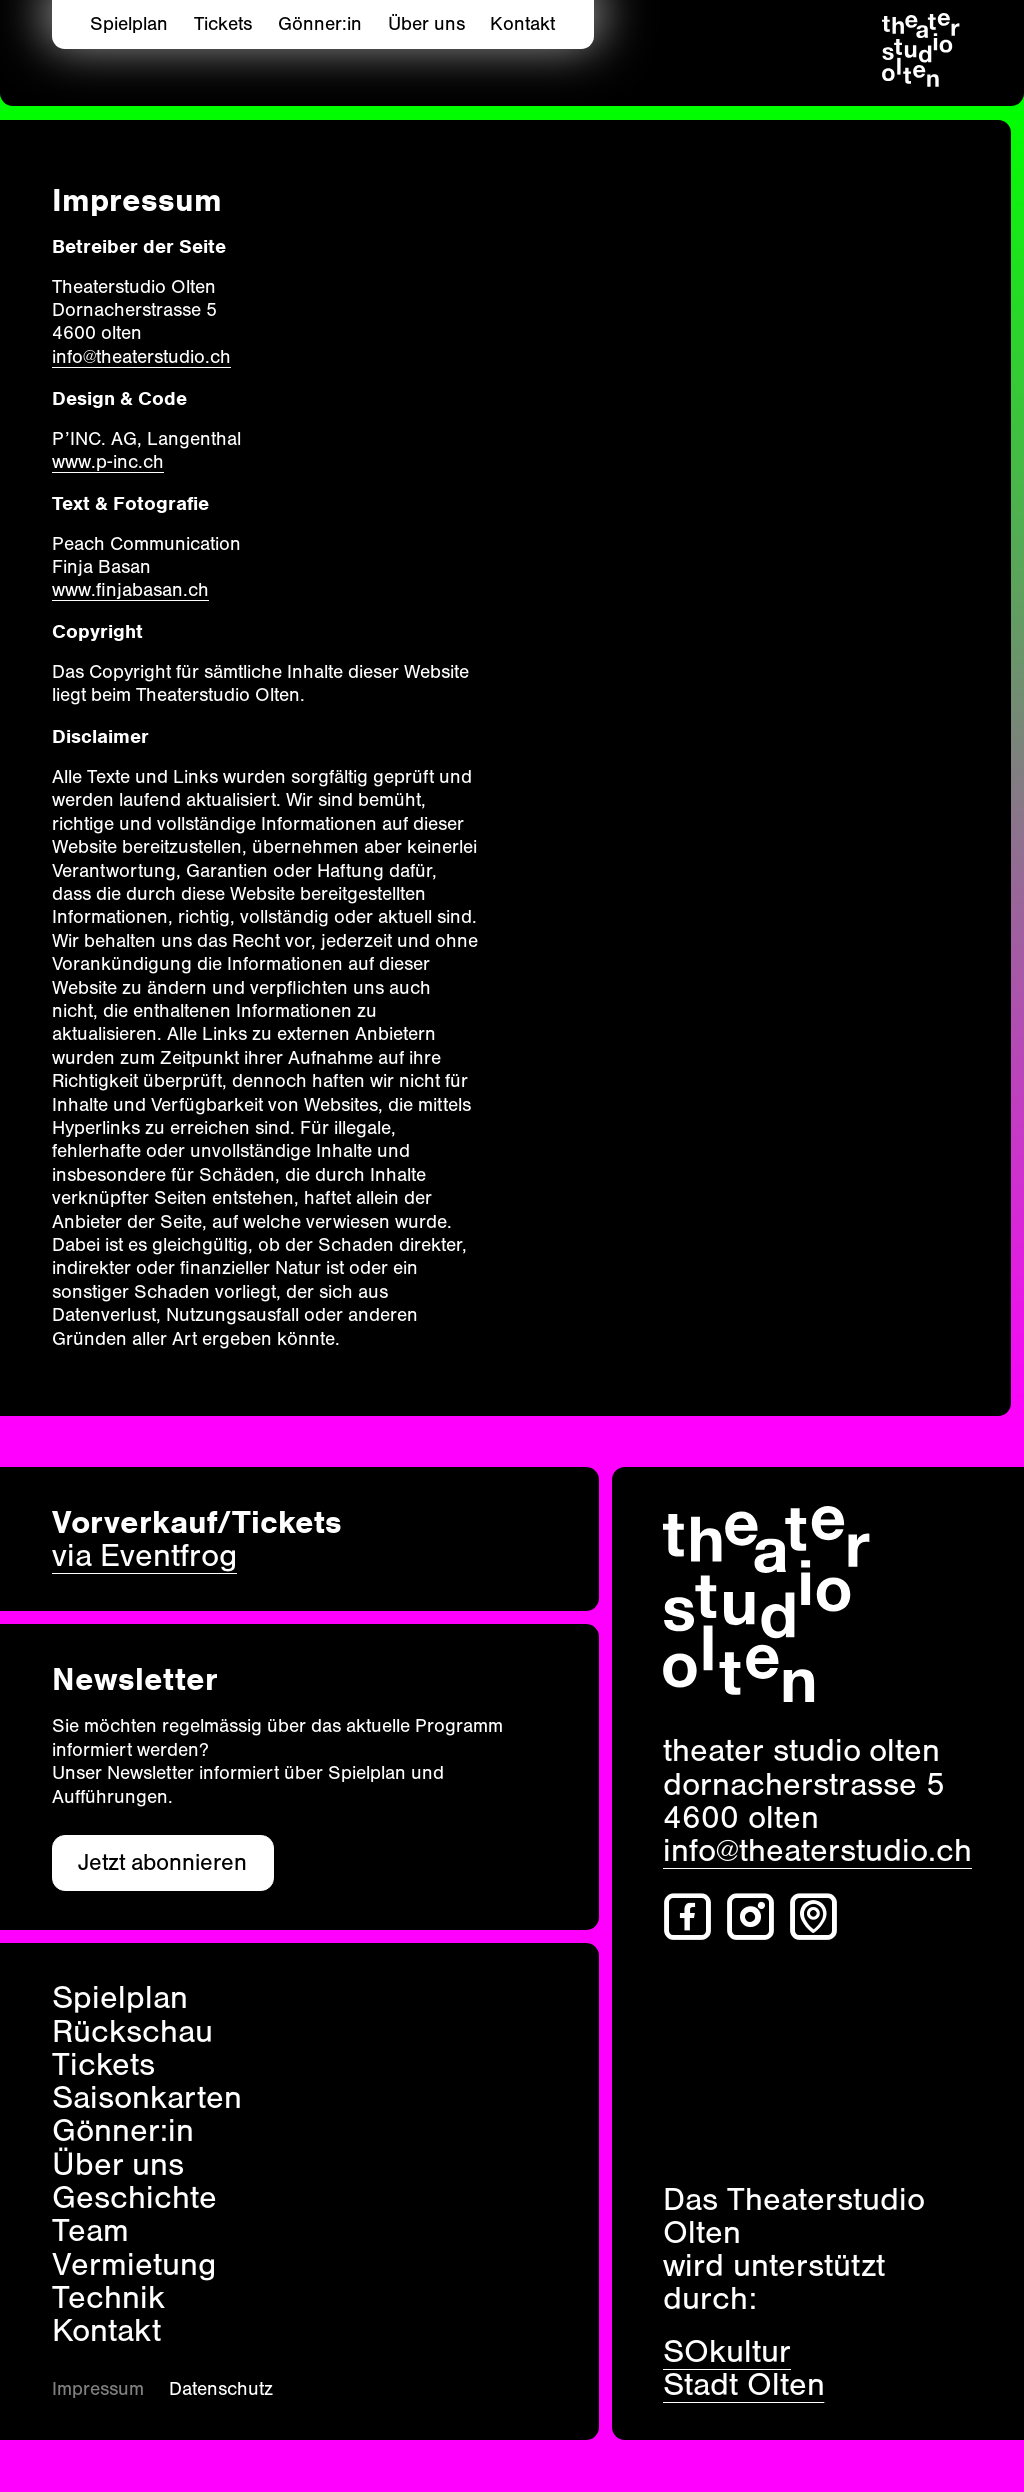  What do you see at coordinates (134, 2264) in the screenshot?
I see `Vermietung` at bounding box center [134, 2264].